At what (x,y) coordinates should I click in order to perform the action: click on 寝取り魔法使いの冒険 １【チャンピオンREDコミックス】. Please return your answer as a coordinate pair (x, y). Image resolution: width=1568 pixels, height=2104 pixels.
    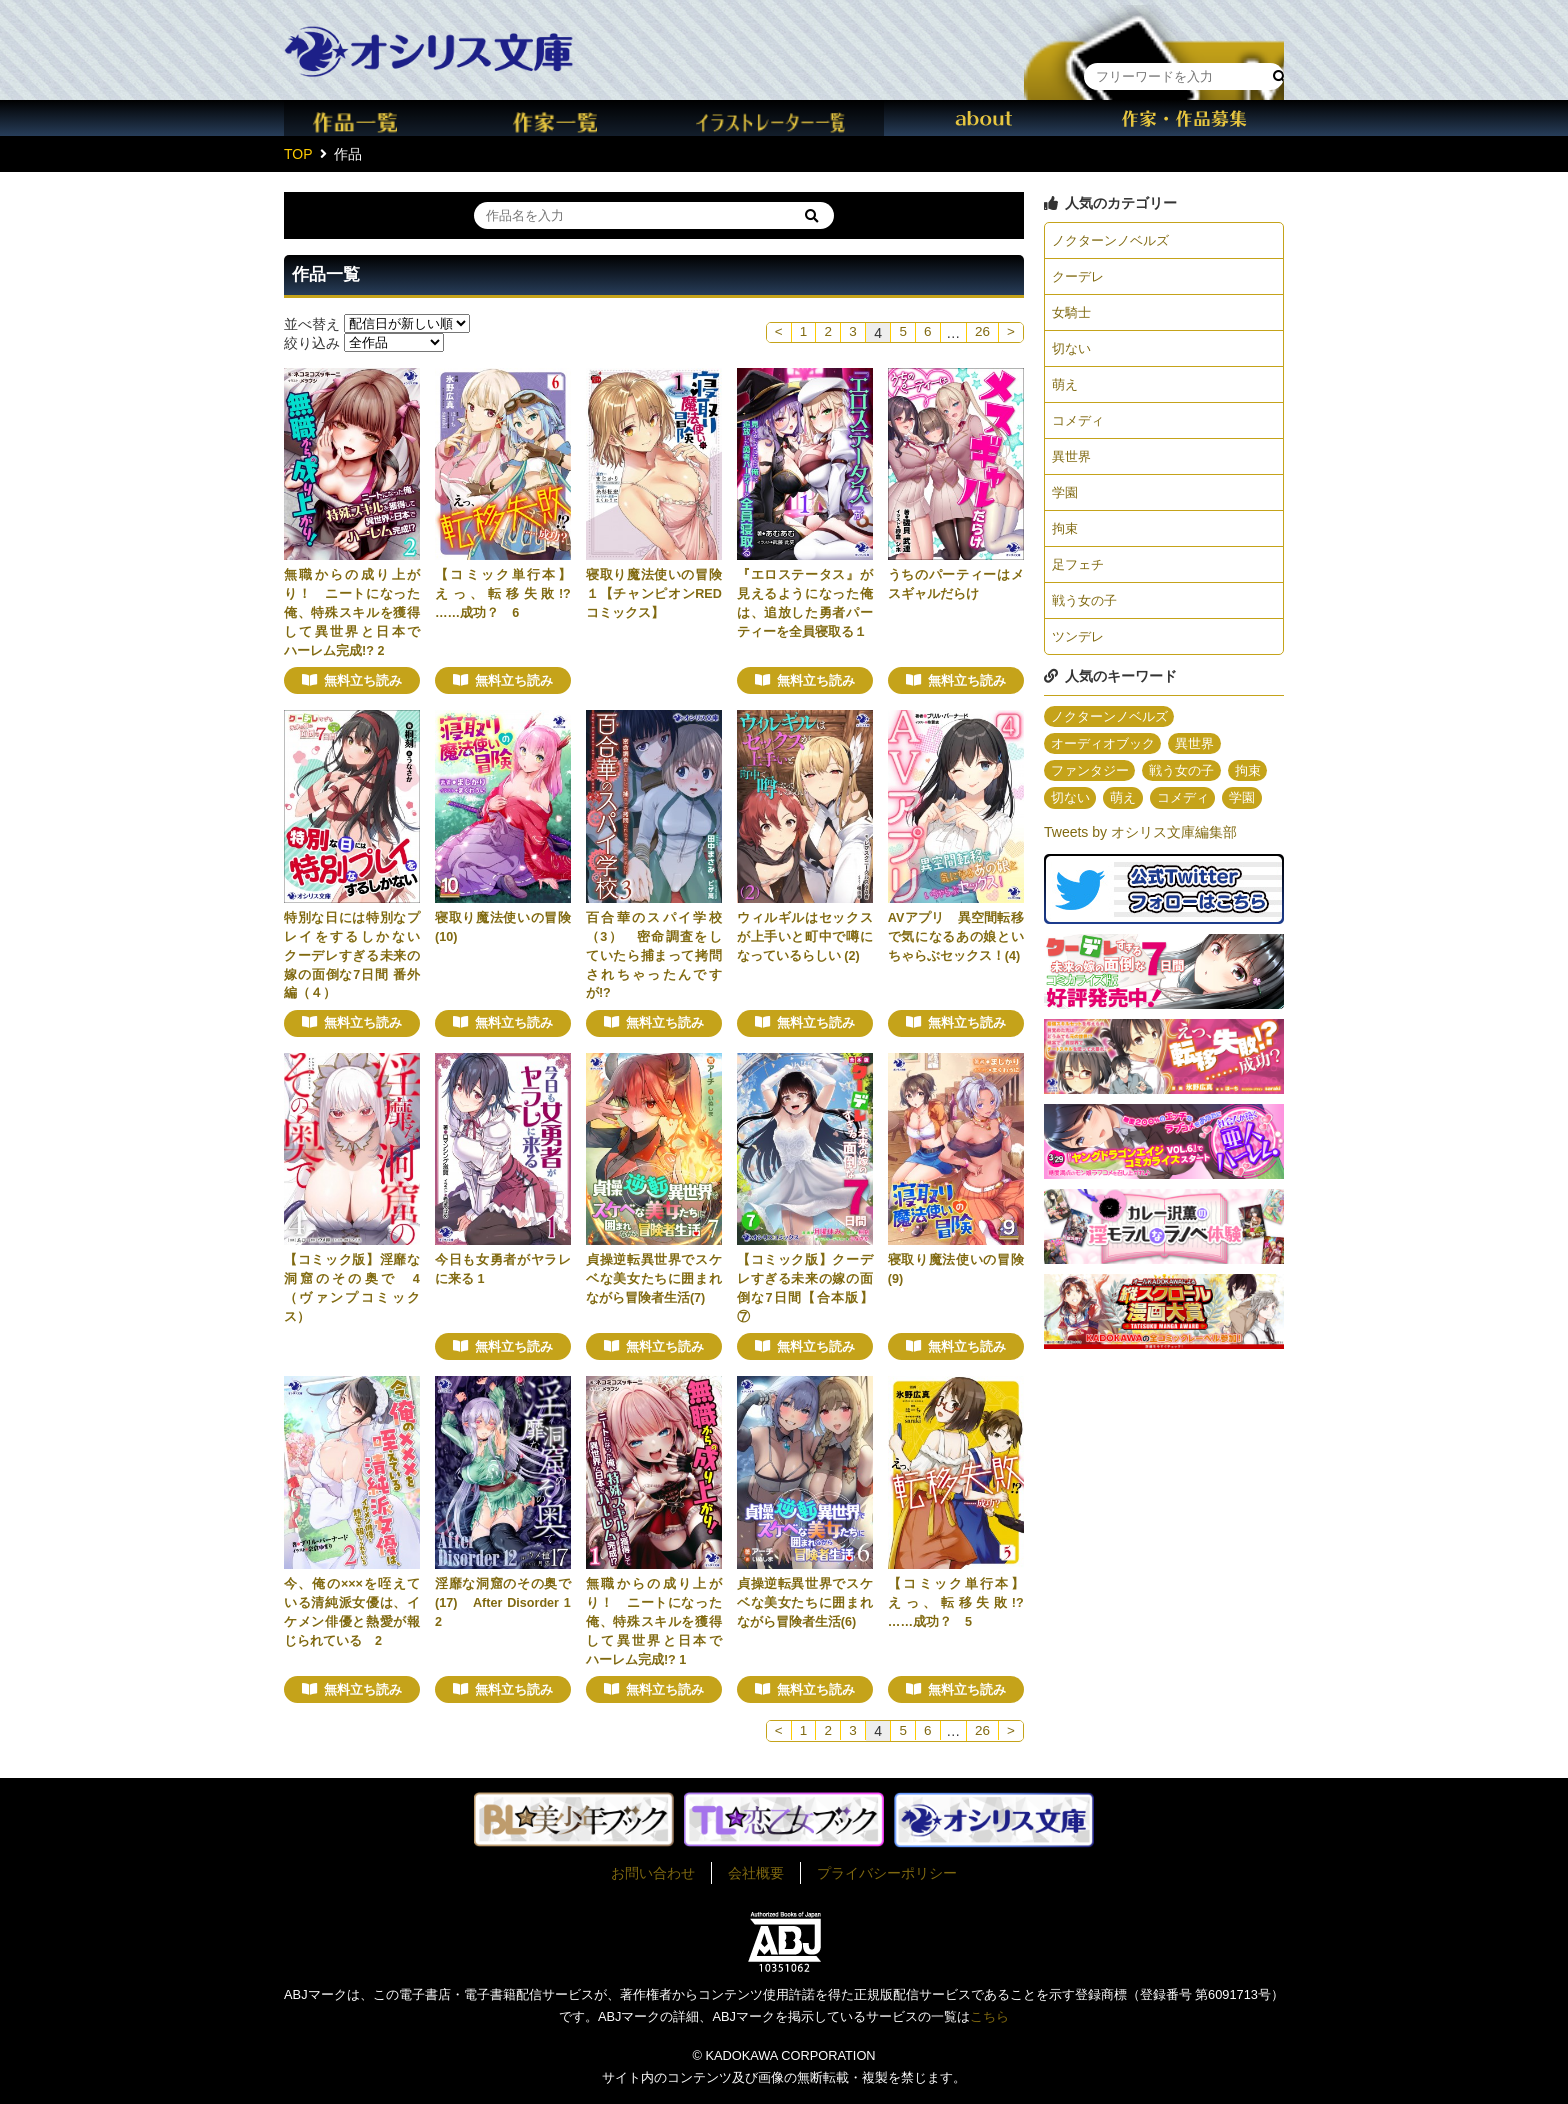
    Looking at the image, I should click on (660, 594).